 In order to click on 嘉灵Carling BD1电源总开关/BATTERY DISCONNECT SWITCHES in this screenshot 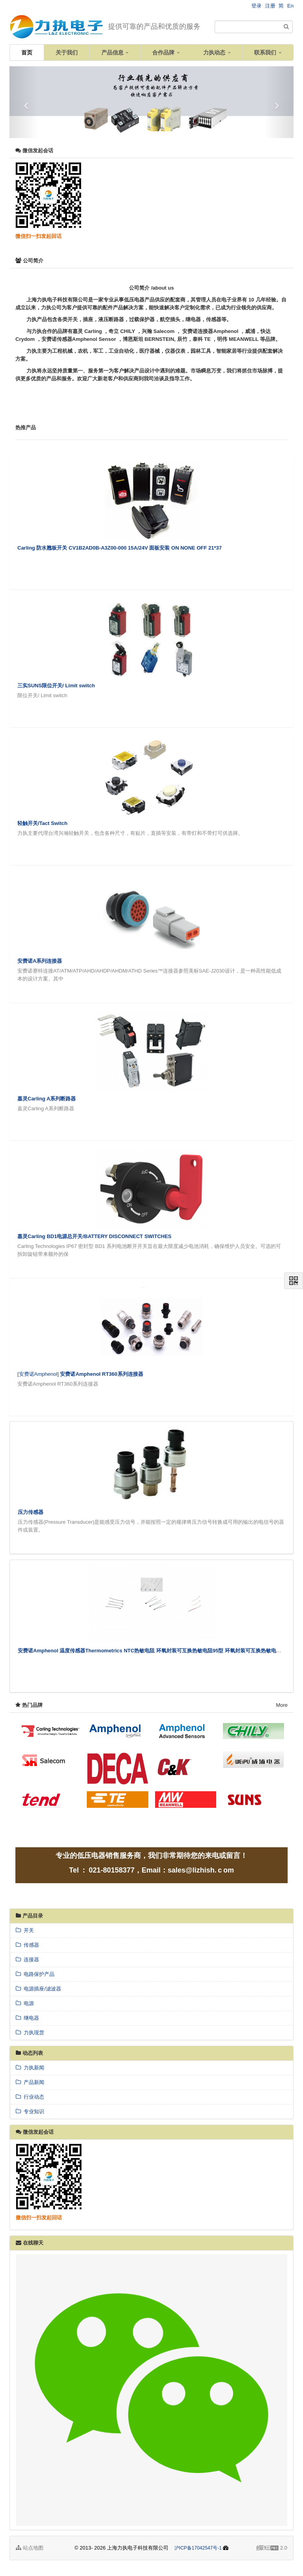, I will do `click(94, 1236)`.